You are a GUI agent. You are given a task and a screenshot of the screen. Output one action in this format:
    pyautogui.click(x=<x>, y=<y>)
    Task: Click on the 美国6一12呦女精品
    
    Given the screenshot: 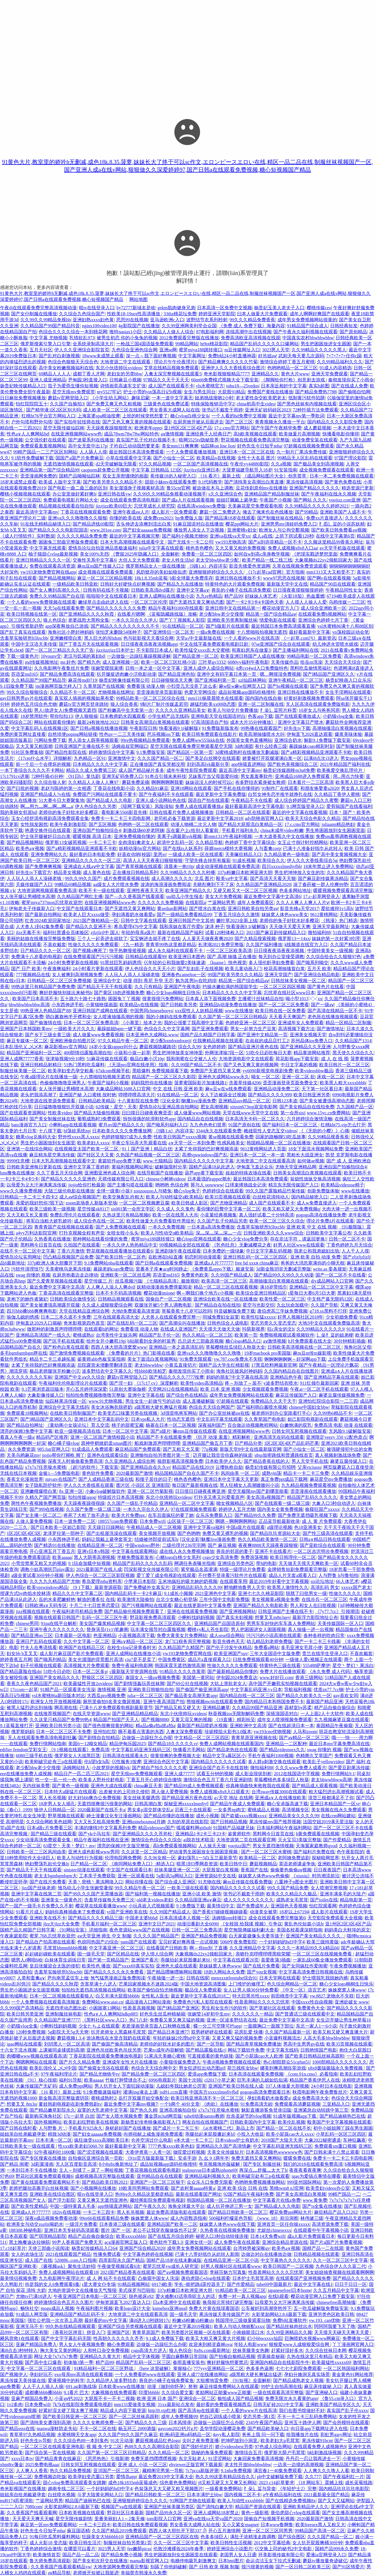 What is the action you would take?
    pyautogui.click(x=87, y=1743)
    